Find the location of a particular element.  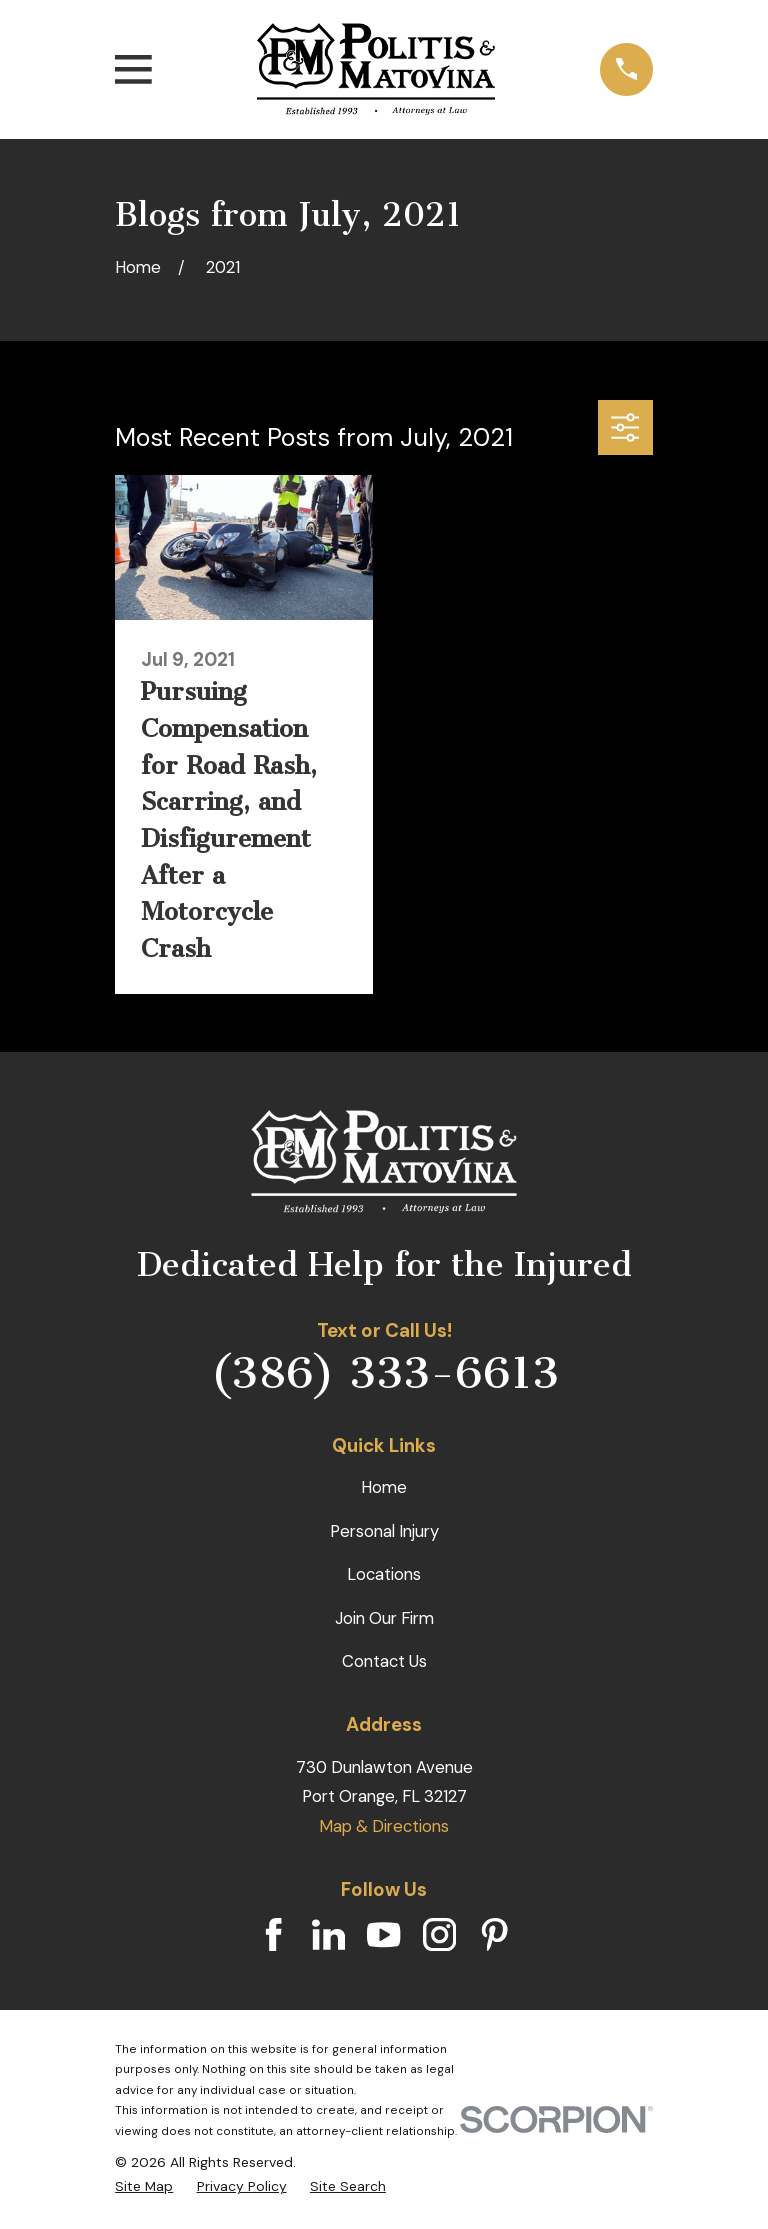

[YouTube] is located at coordinates (383, 1934).